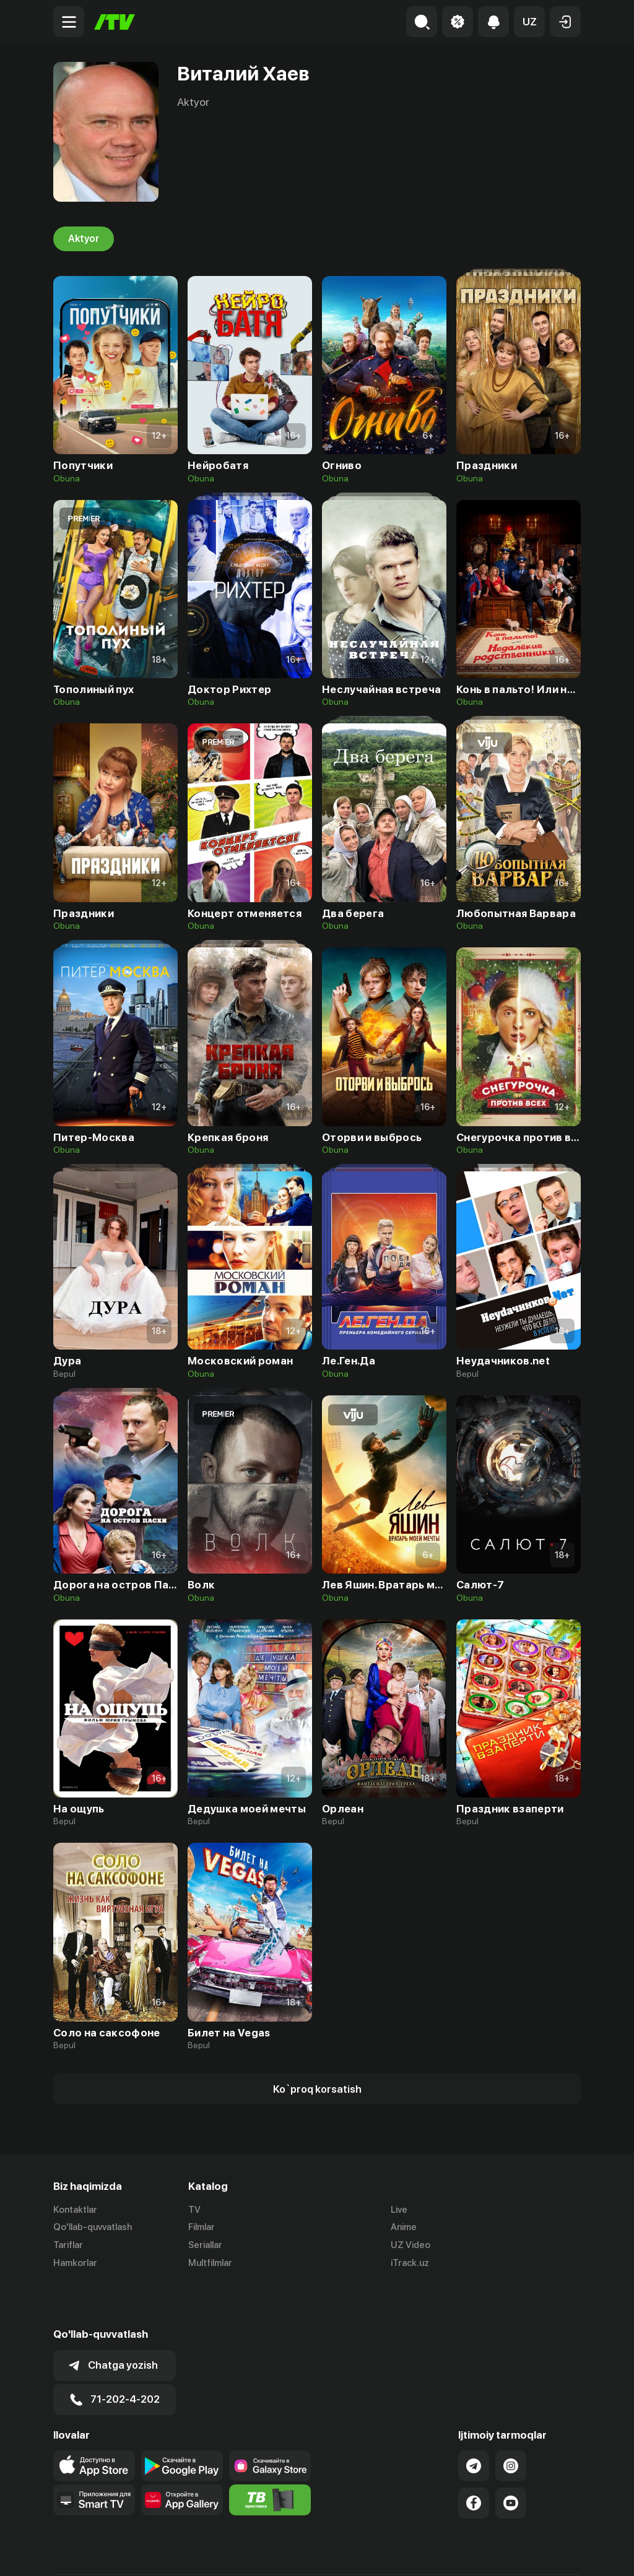 This screenshot has height=2576, width=634. I want to click on Ommaviy oferta, so click(461, 2553).